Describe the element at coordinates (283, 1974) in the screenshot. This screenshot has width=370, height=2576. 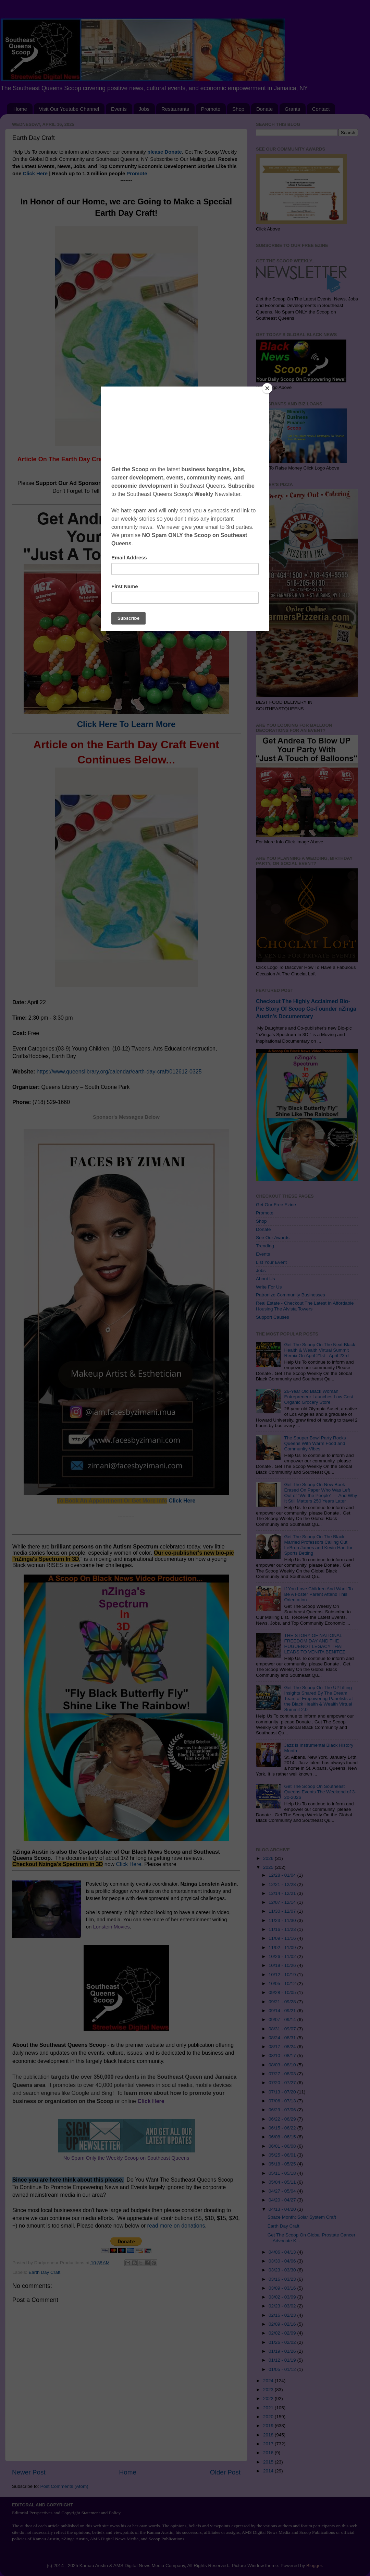
I see `10/12 - 10/19` at that location.